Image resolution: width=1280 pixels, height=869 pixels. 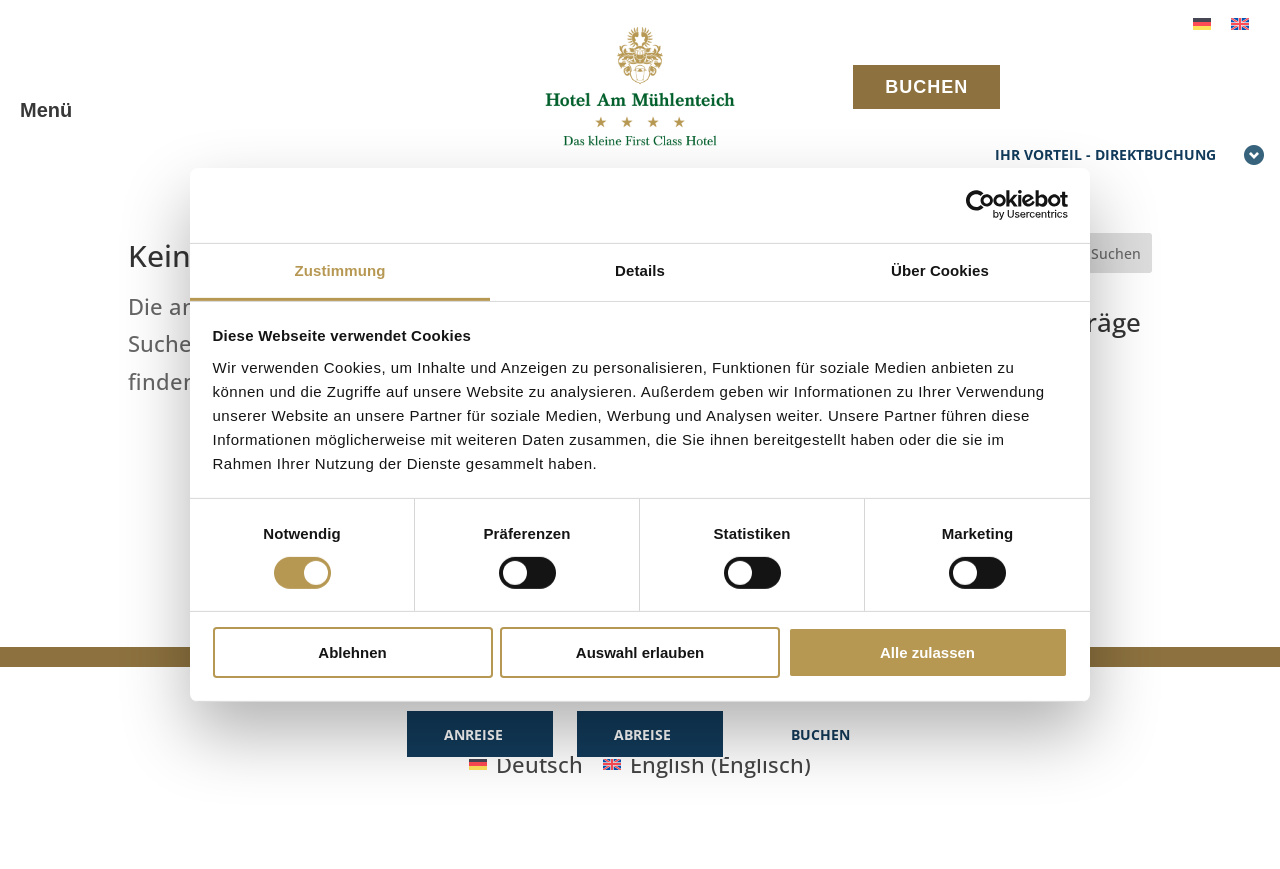 I want to click on Über Cookies [tab], so click(x=940, y=269).